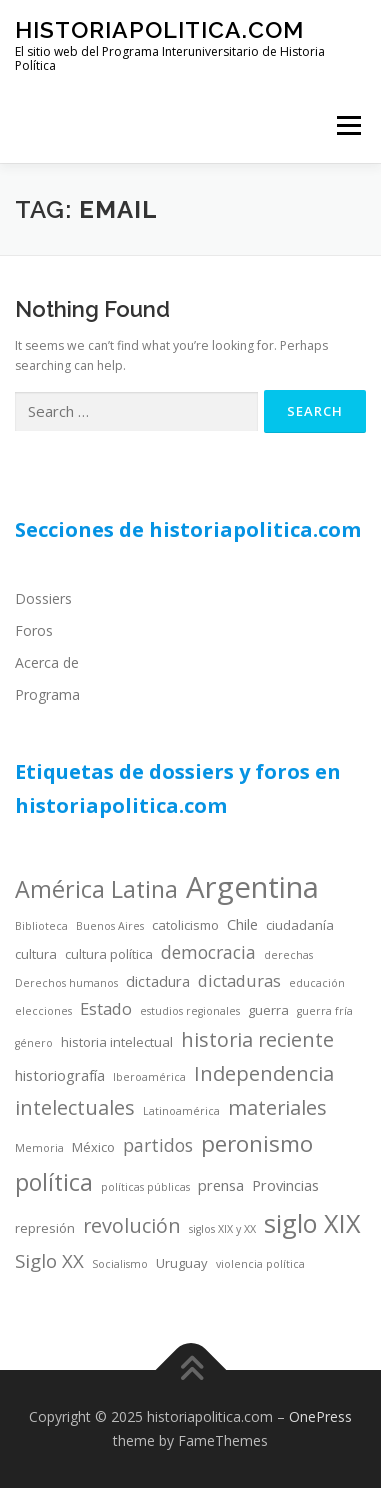  I want to click on Derechos humanos [Derechos humanos (3 items)], so click(66, 983).